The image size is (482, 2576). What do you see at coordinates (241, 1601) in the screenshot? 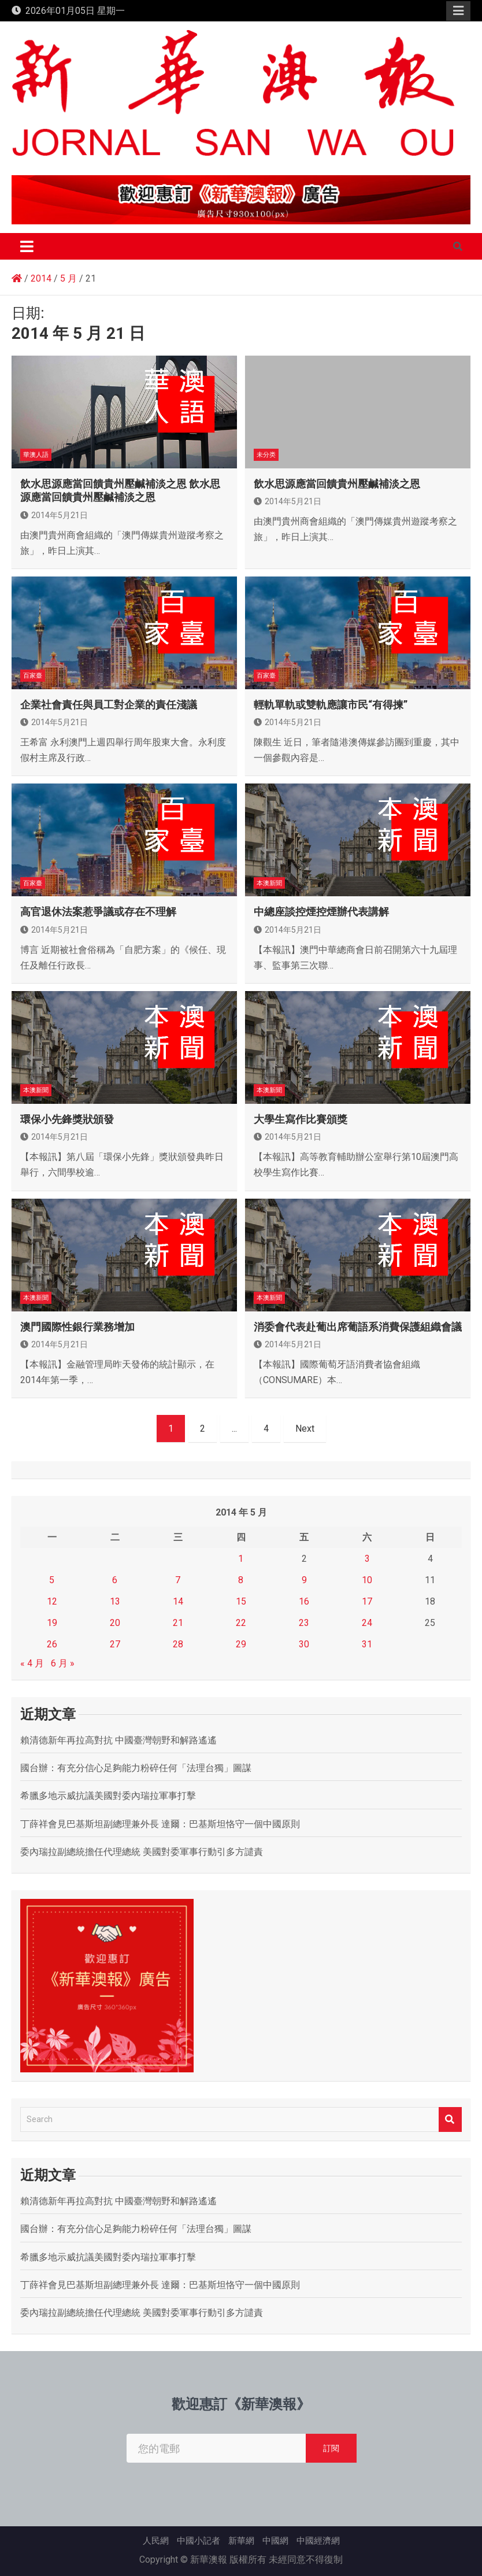
I see `15 [文章發佈於 2014 年 5 月 15 日]` at bounding box center [241, 1601].